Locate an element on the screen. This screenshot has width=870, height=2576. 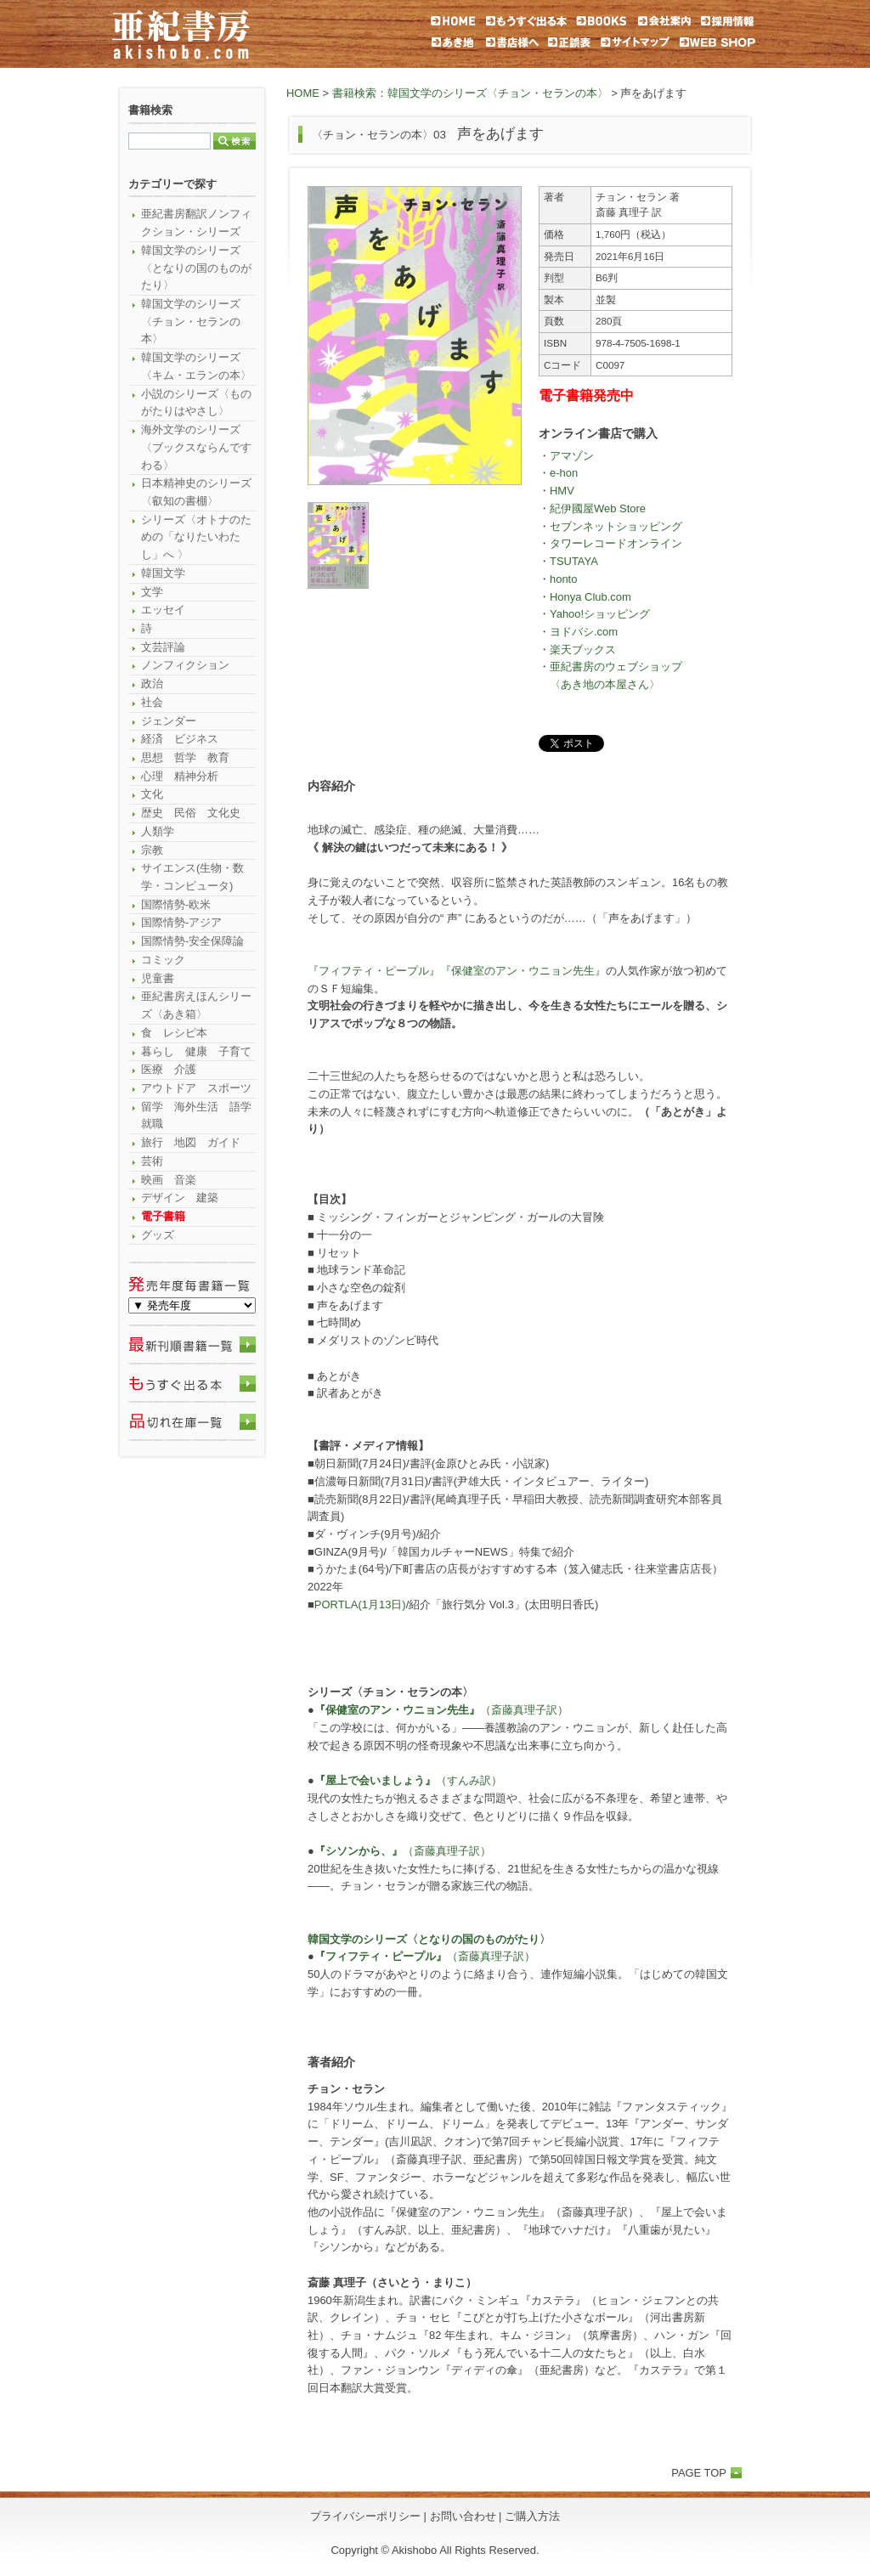
e-hon is located at coordinates (564, 472).